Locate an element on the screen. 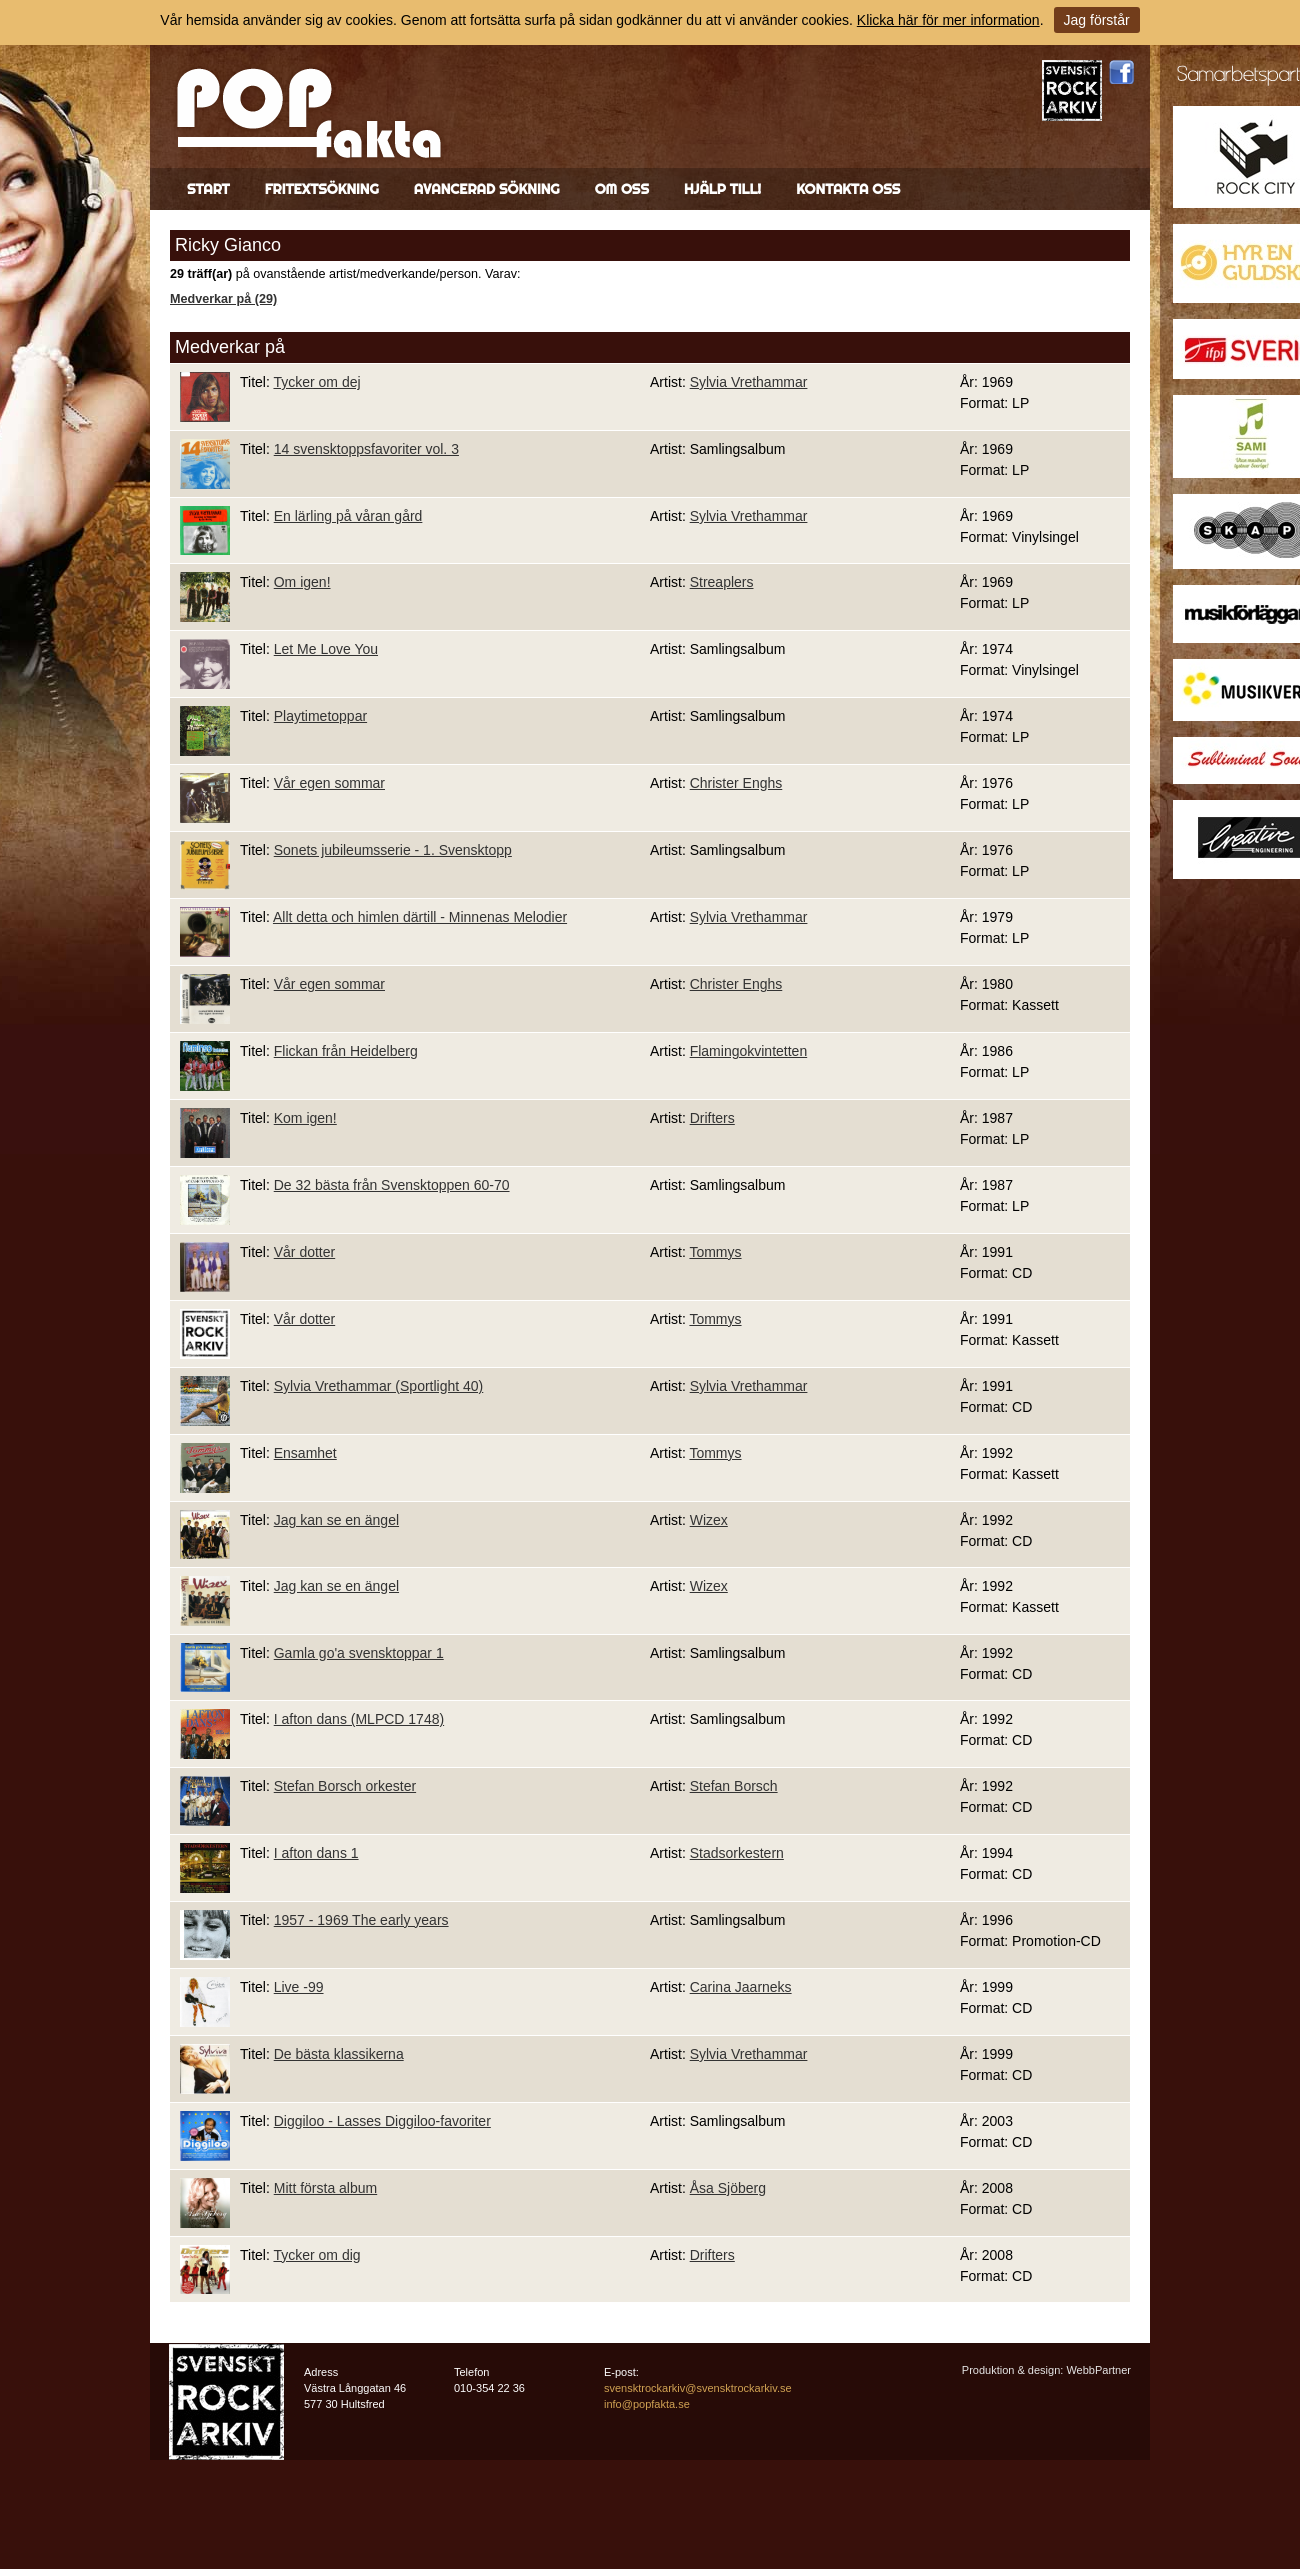  Hjälp till! is located at coordinates (722, 189).